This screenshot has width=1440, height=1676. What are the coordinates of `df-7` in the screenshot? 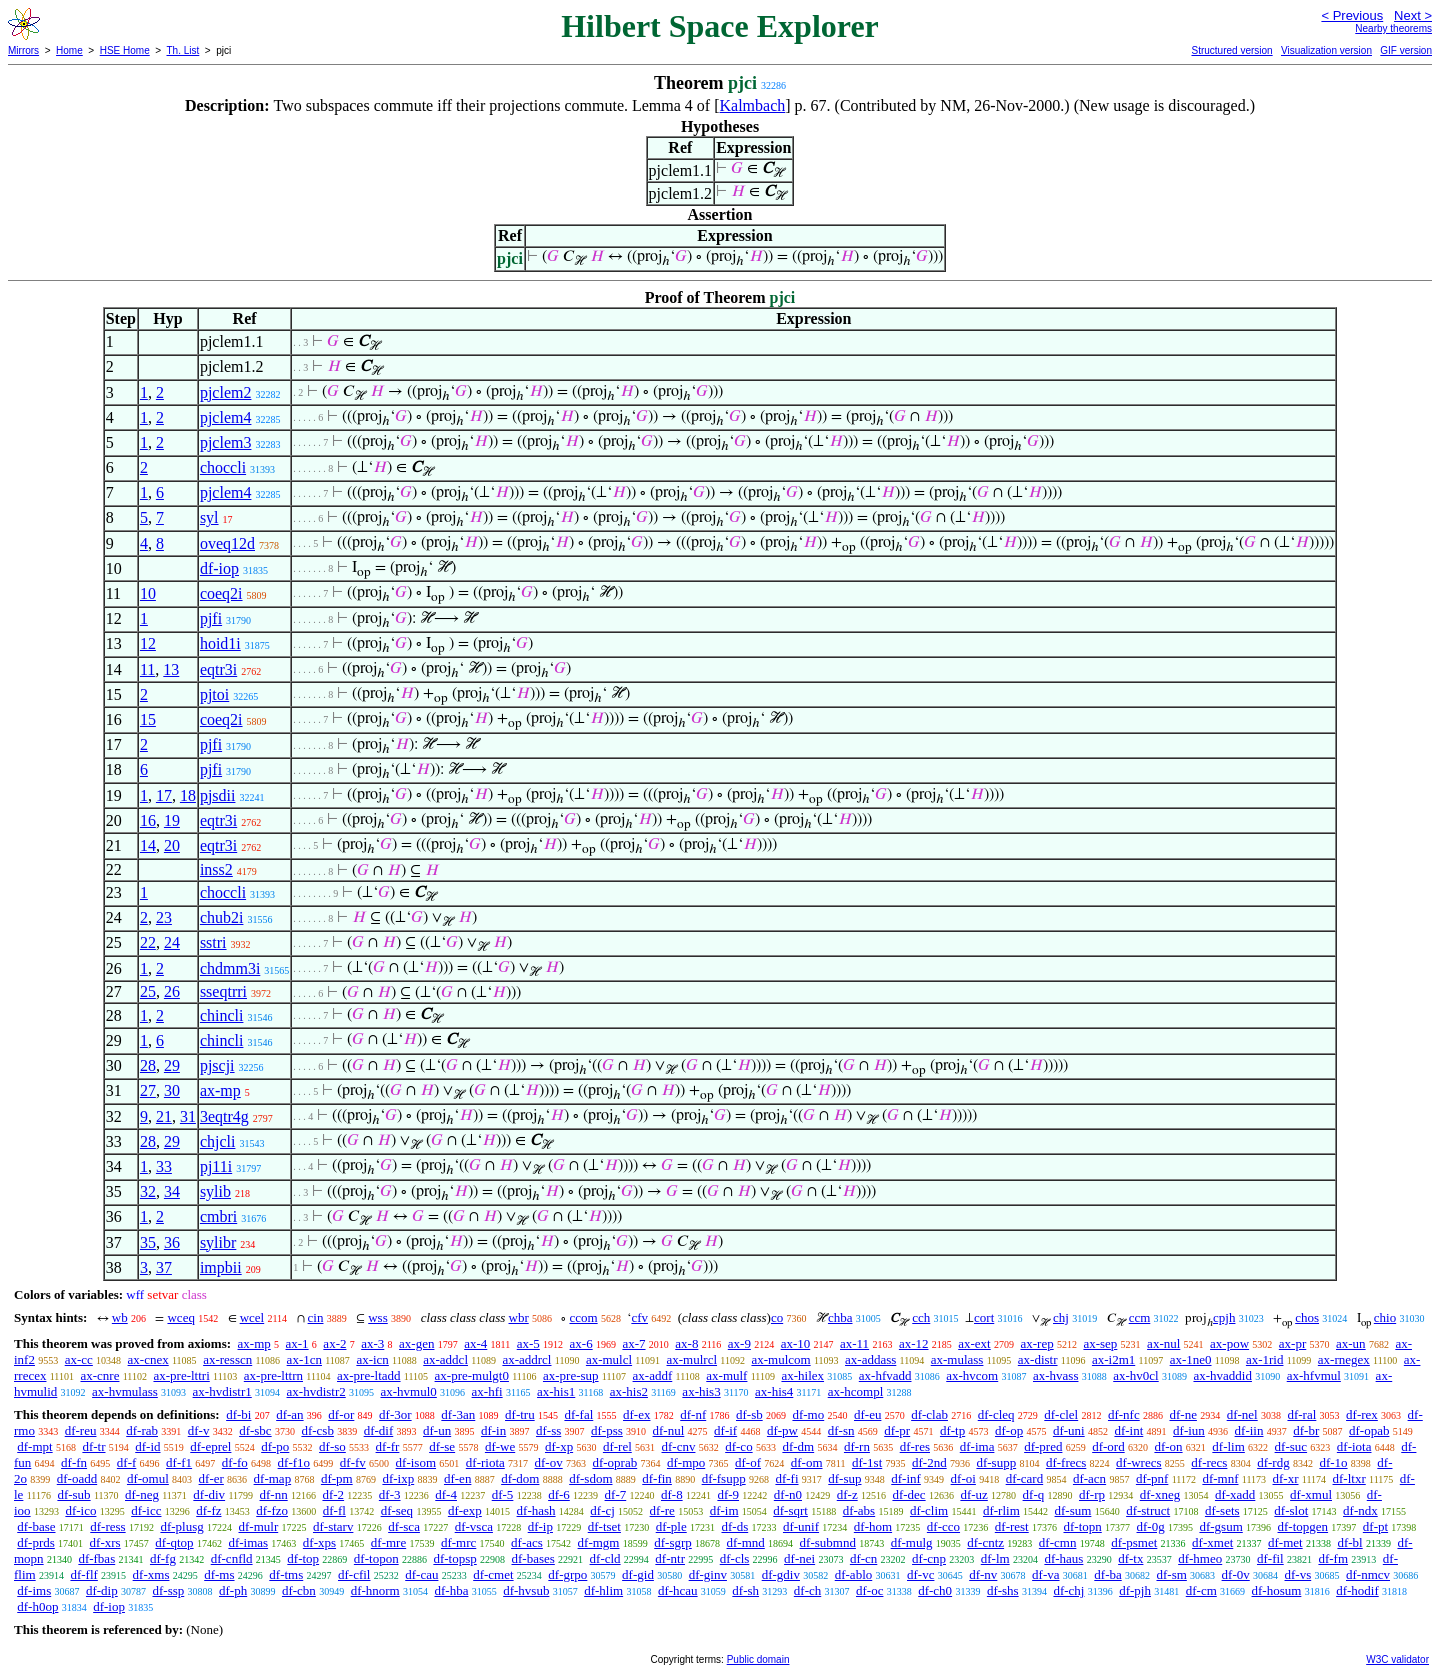 It's located at (616, 1494).